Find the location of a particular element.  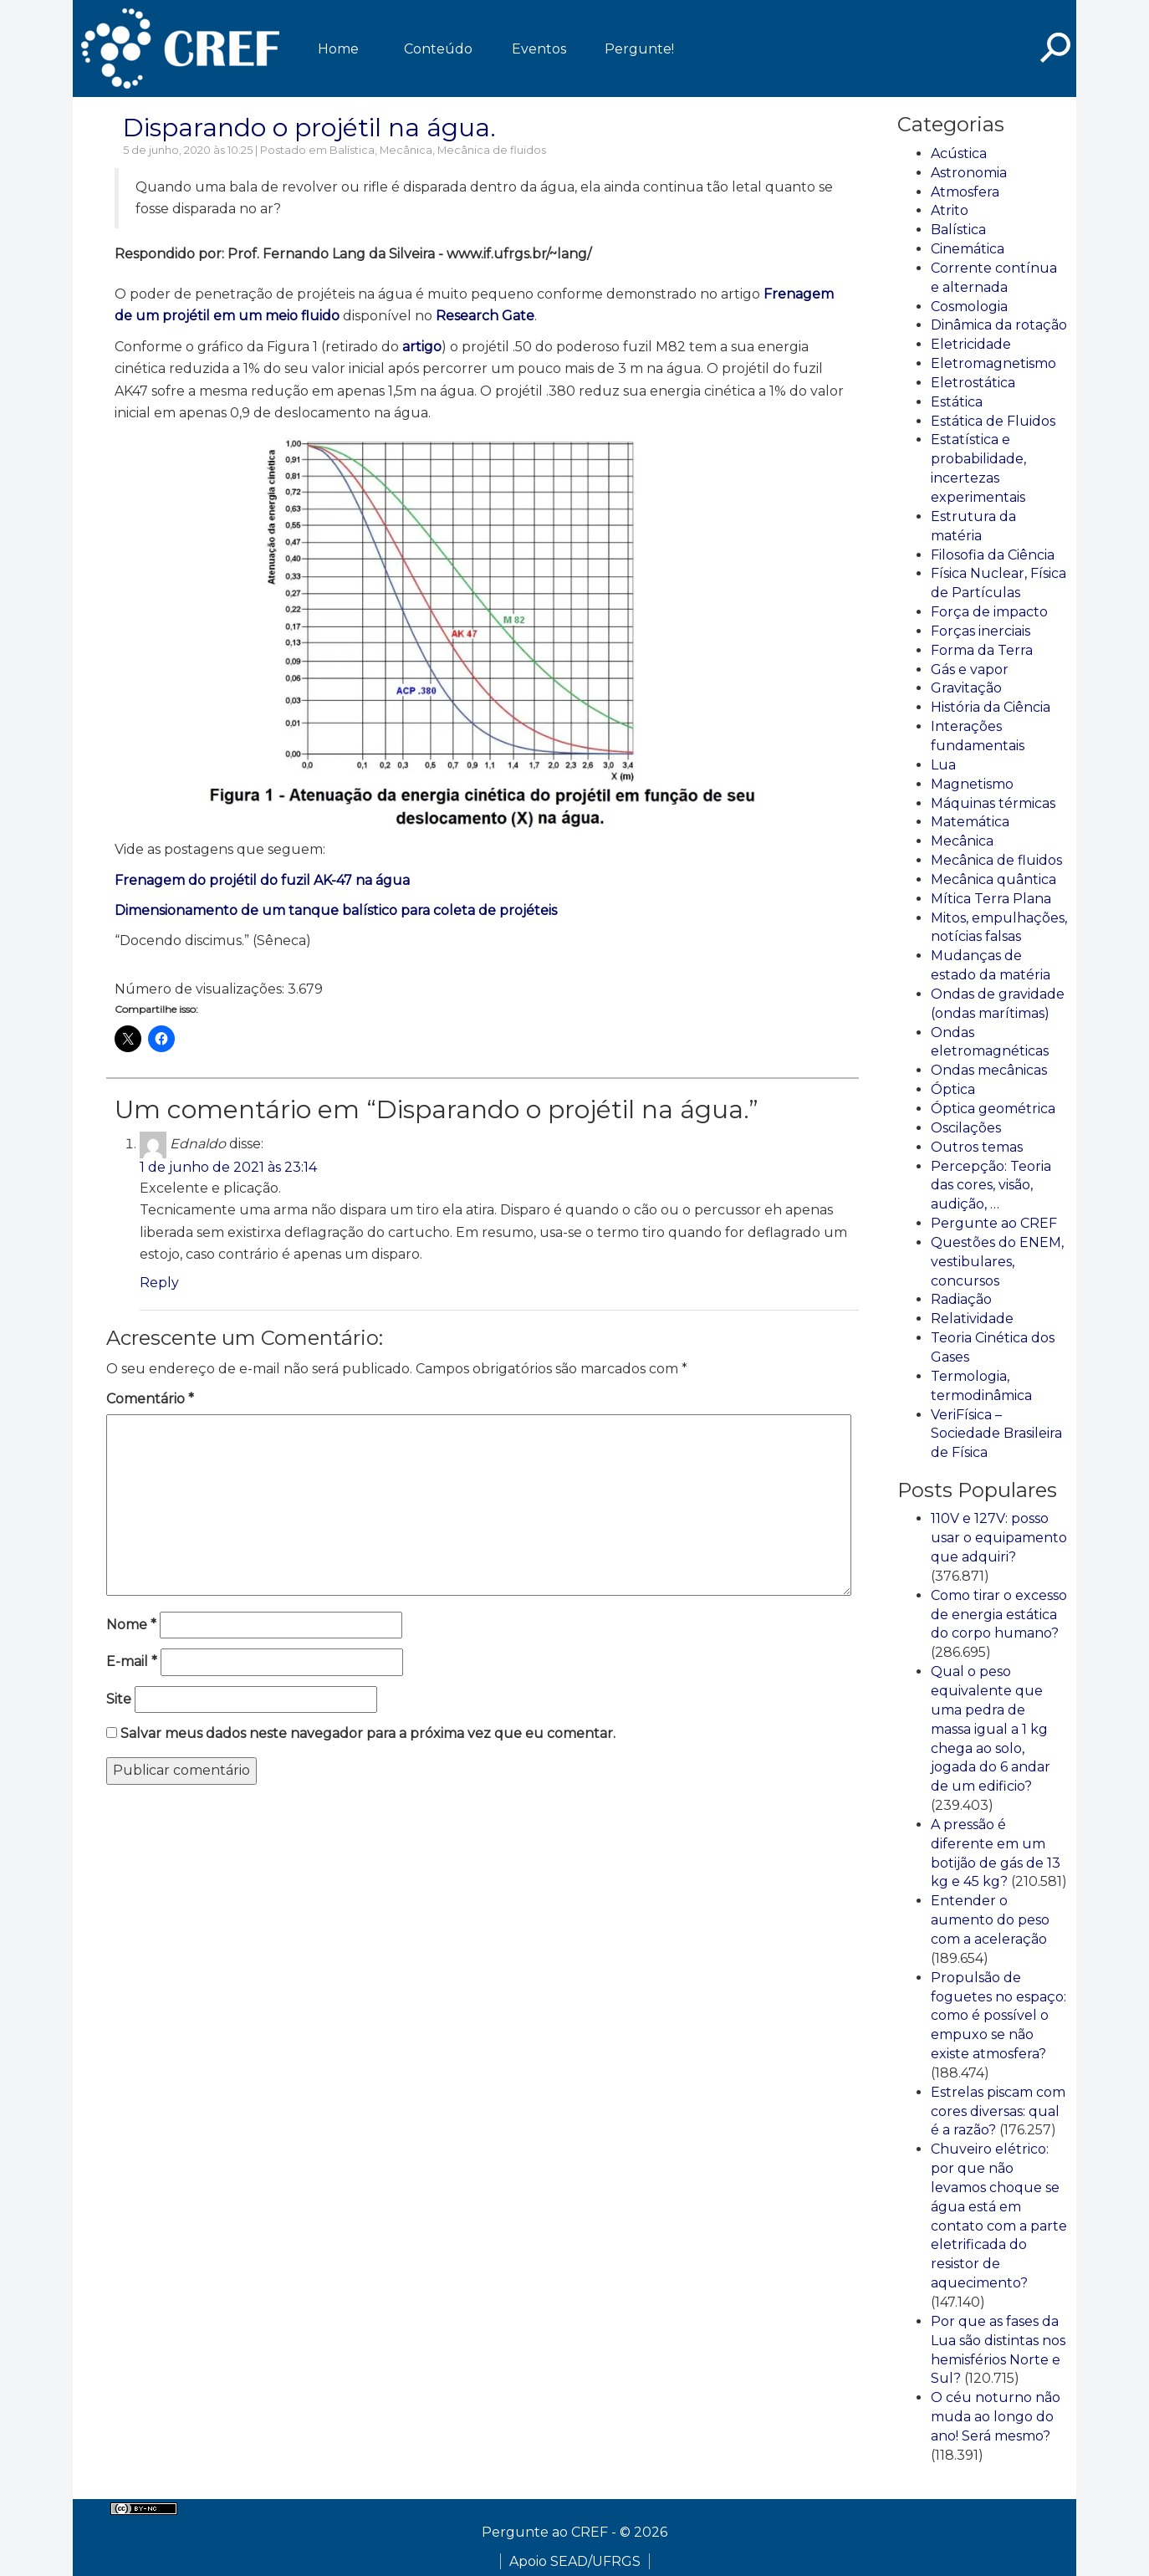

Eletromagnetismo is located at coordinates (993, 363).